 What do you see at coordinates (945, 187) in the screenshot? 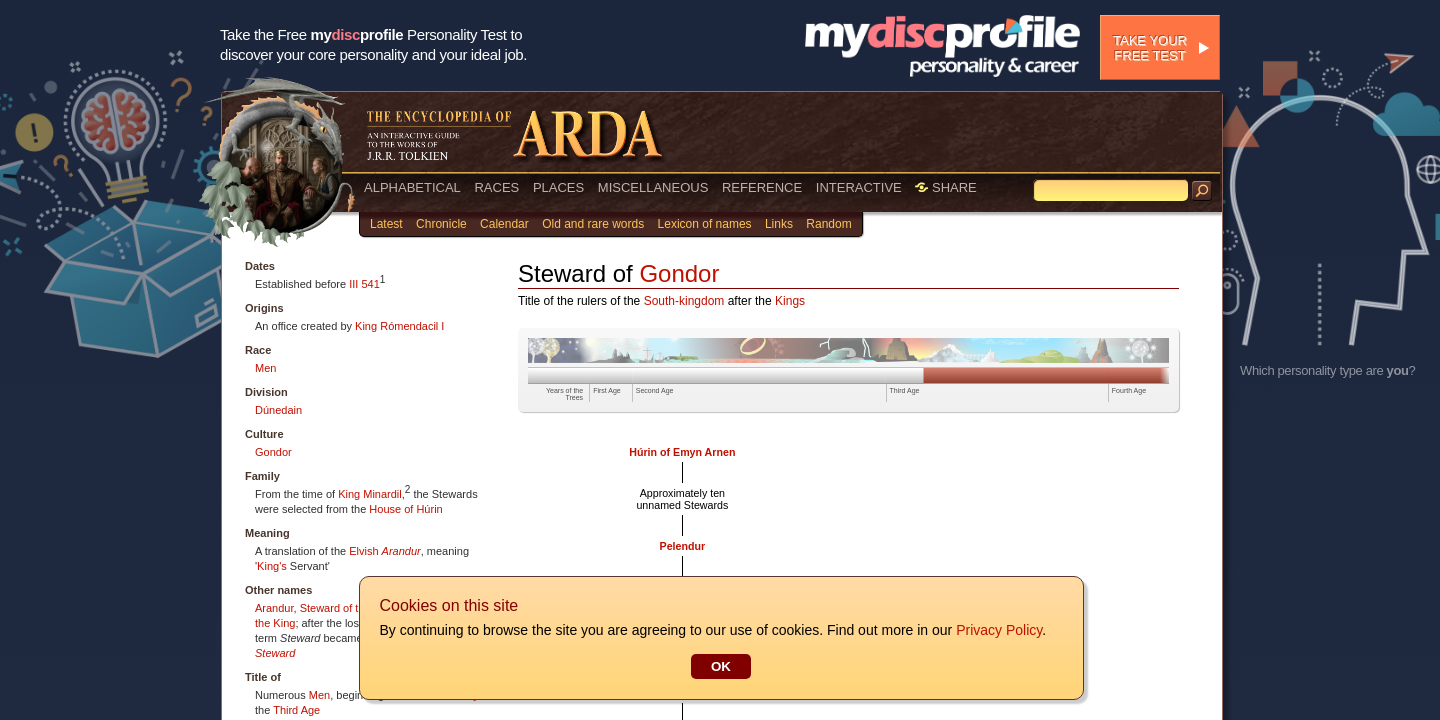
I see `SHARE` at bounding box center [945, 187].